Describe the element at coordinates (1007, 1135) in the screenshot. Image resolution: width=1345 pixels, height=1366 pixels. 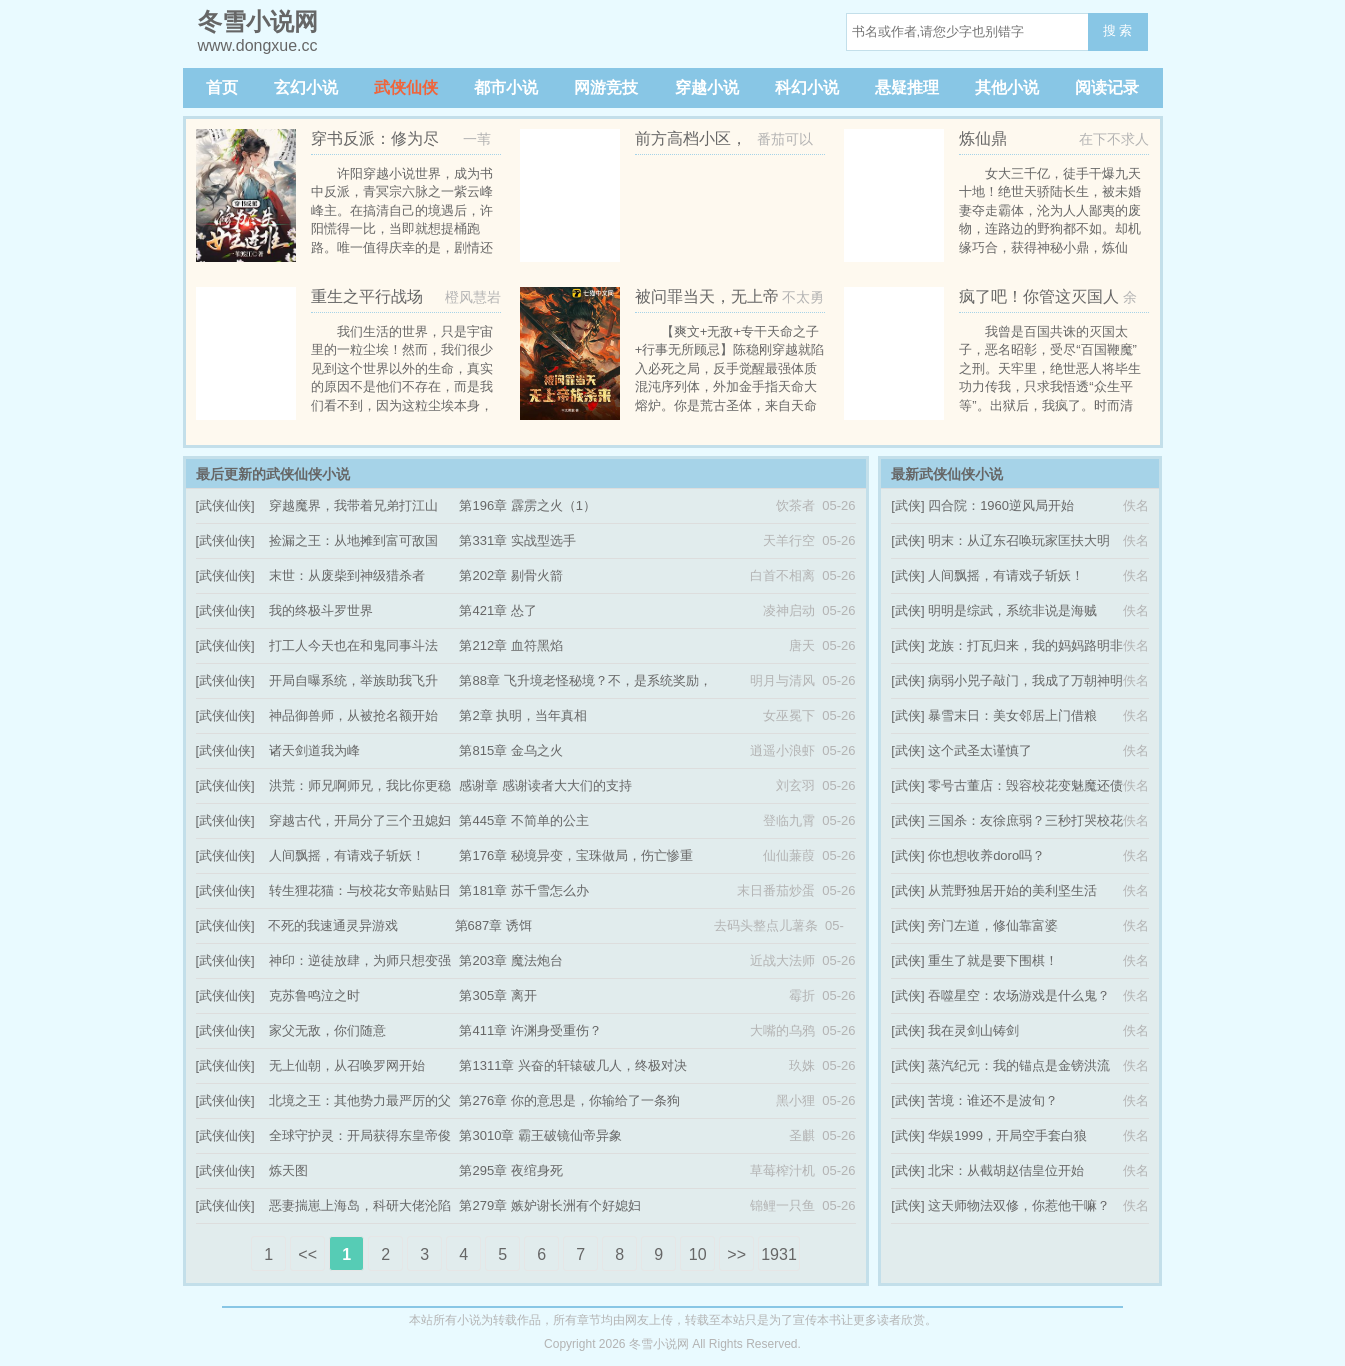
I see `华娱1999，开局空手套白狼` at that location.